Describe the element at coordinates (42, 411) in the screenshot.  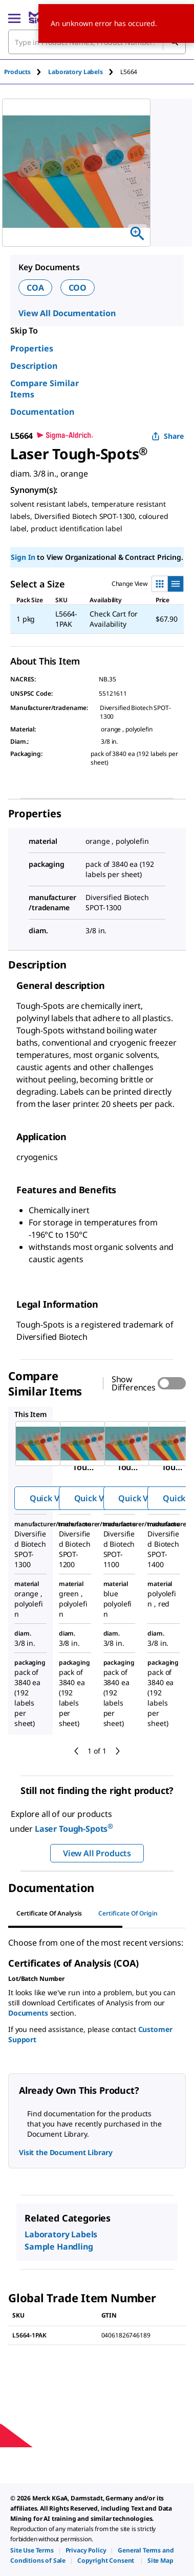
I see `Documentation` at that location.